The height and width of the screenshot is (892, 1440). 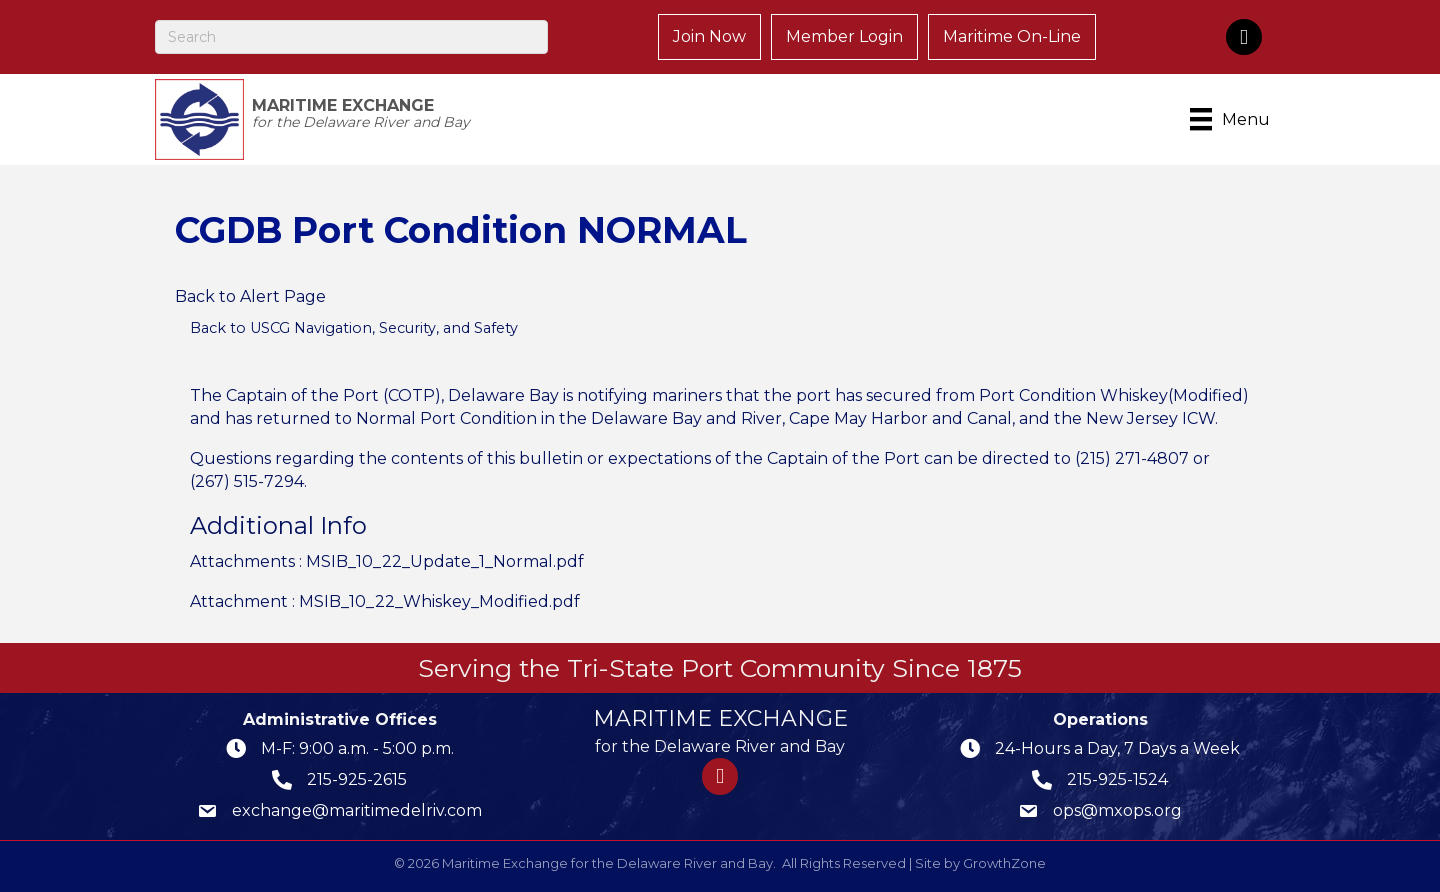 What do you see at coordinates (1012, 36) in the screenshot?
I see `Maritime On-Line` at bounding box center [1012, 36].